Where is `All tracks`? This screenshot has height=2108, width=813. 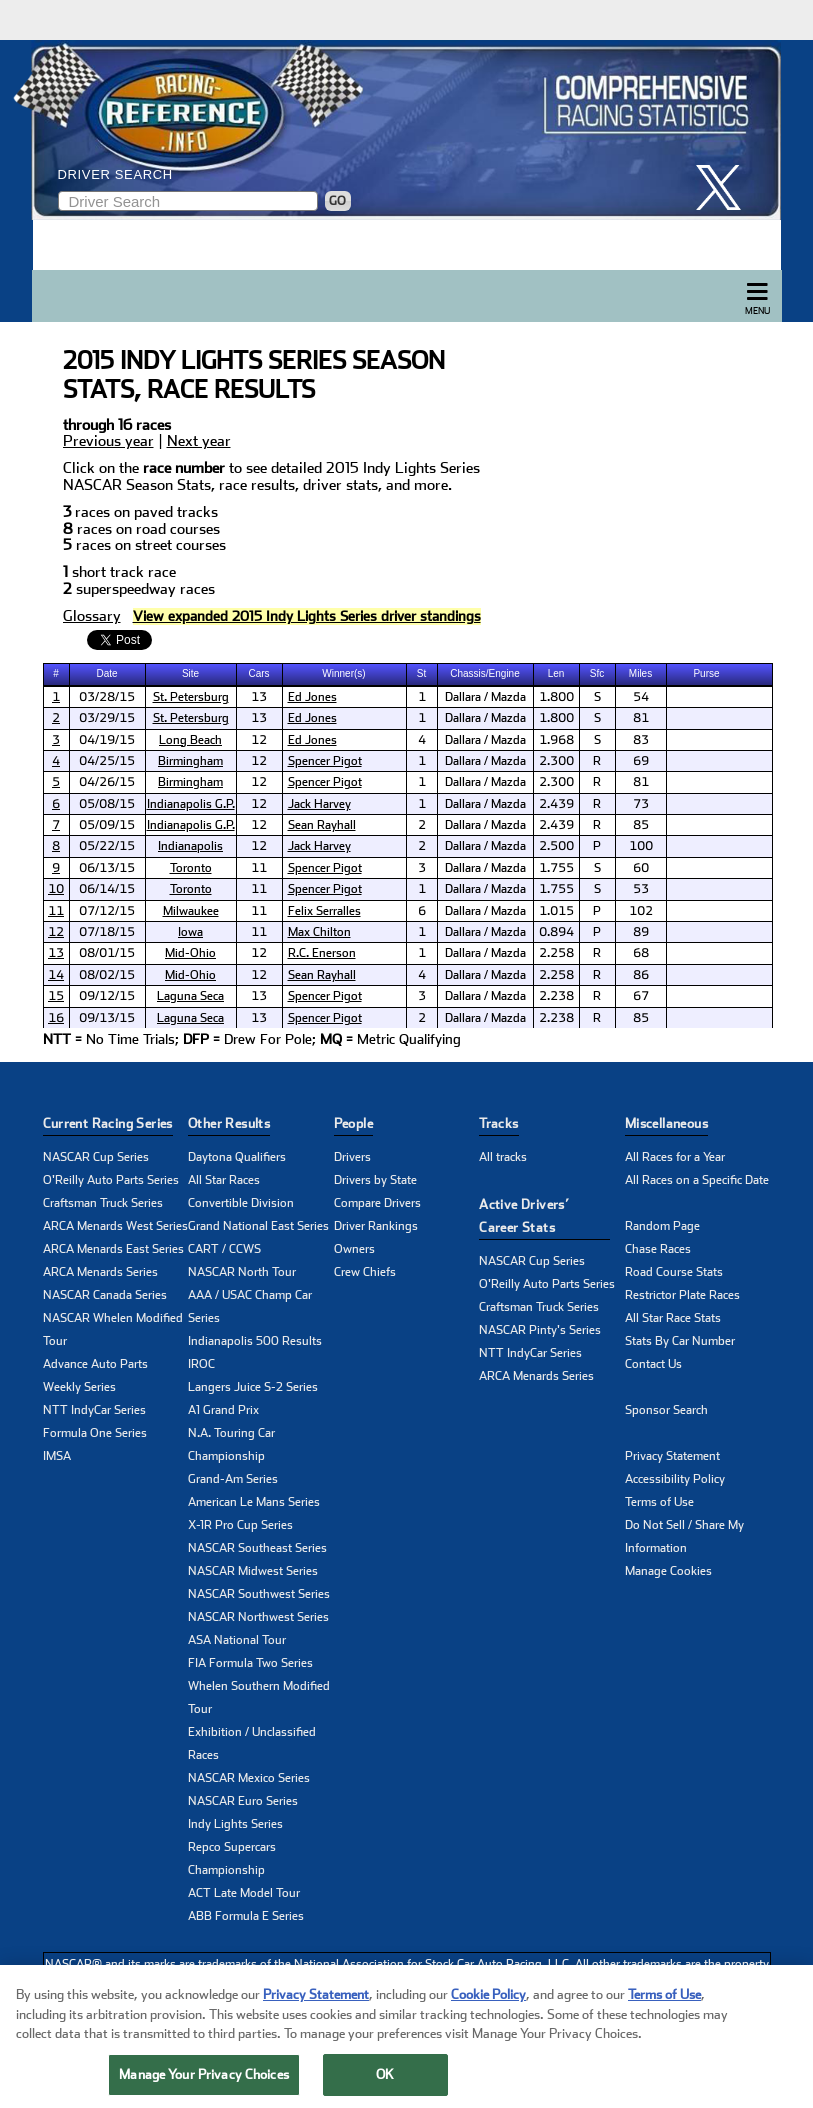 All tracks is located at coordinates (503, 1157).